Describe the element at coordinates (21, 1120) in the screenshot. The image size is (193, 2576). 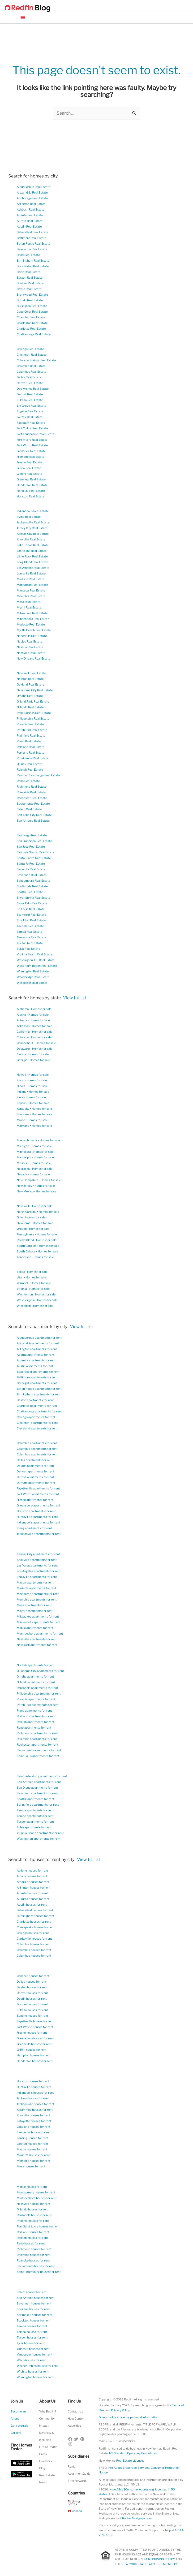
I see `Maine` at that location.